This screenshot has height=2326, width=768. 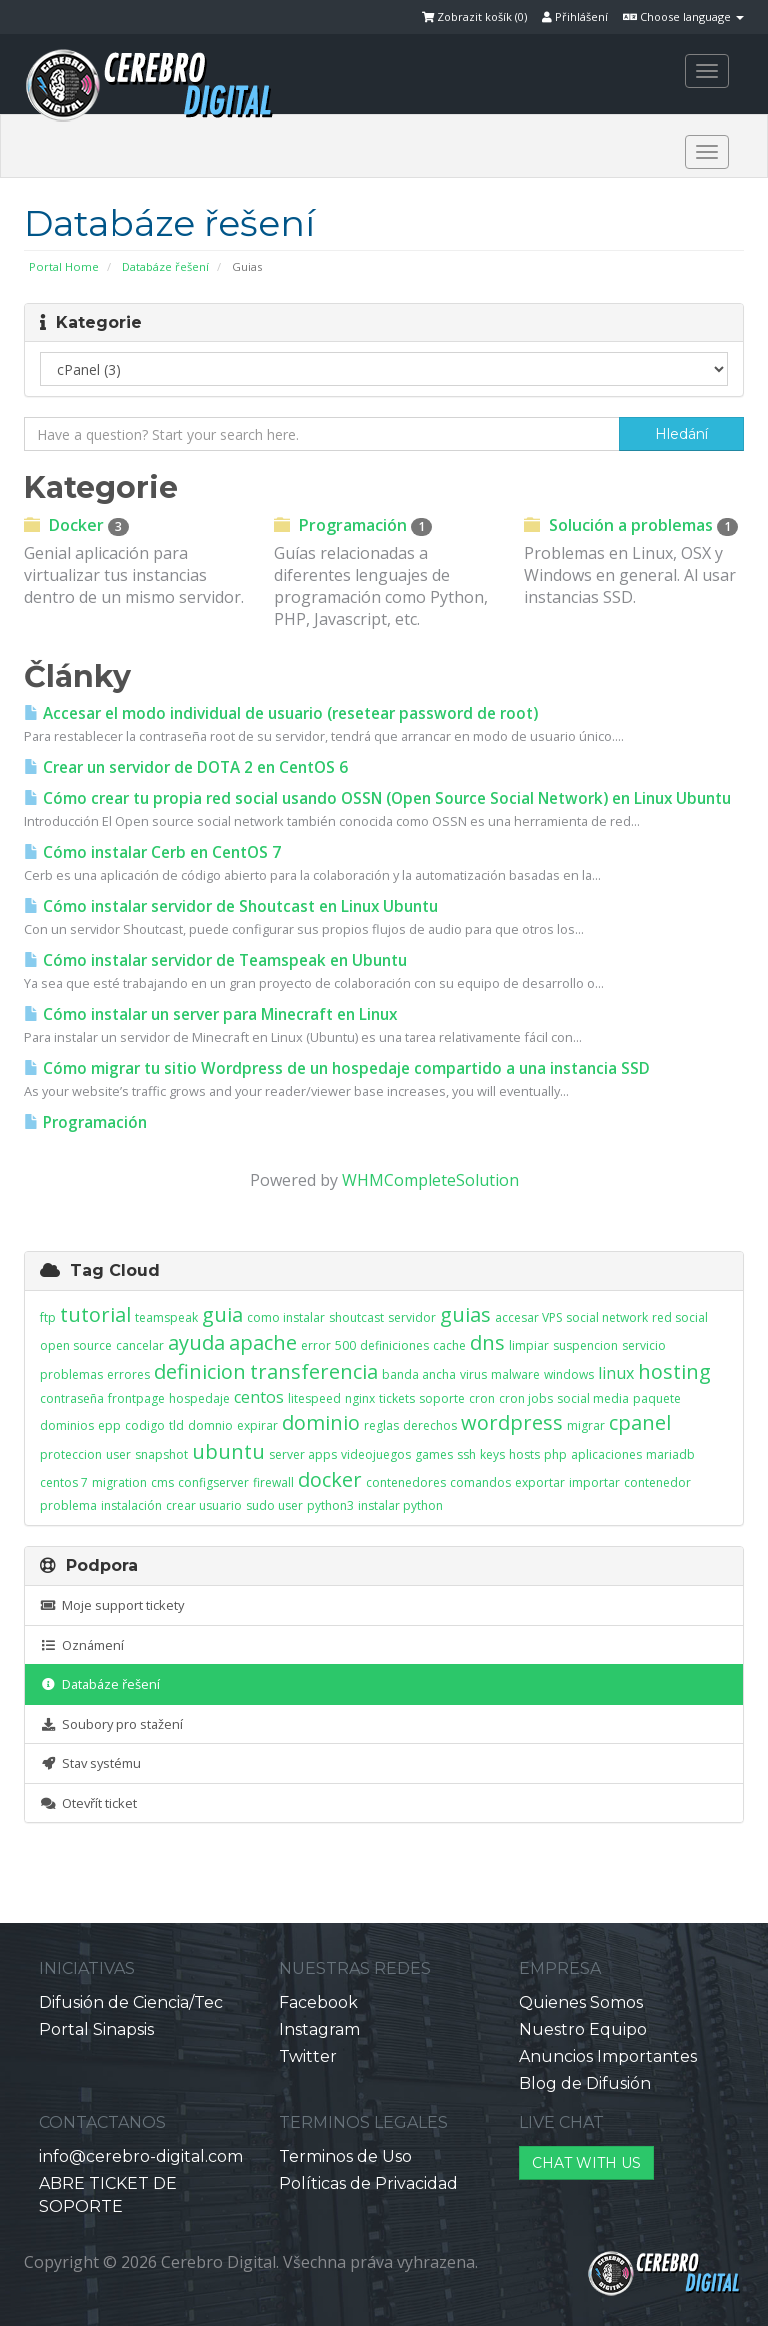 I want to click on malware, so click(x=515, y=1374).